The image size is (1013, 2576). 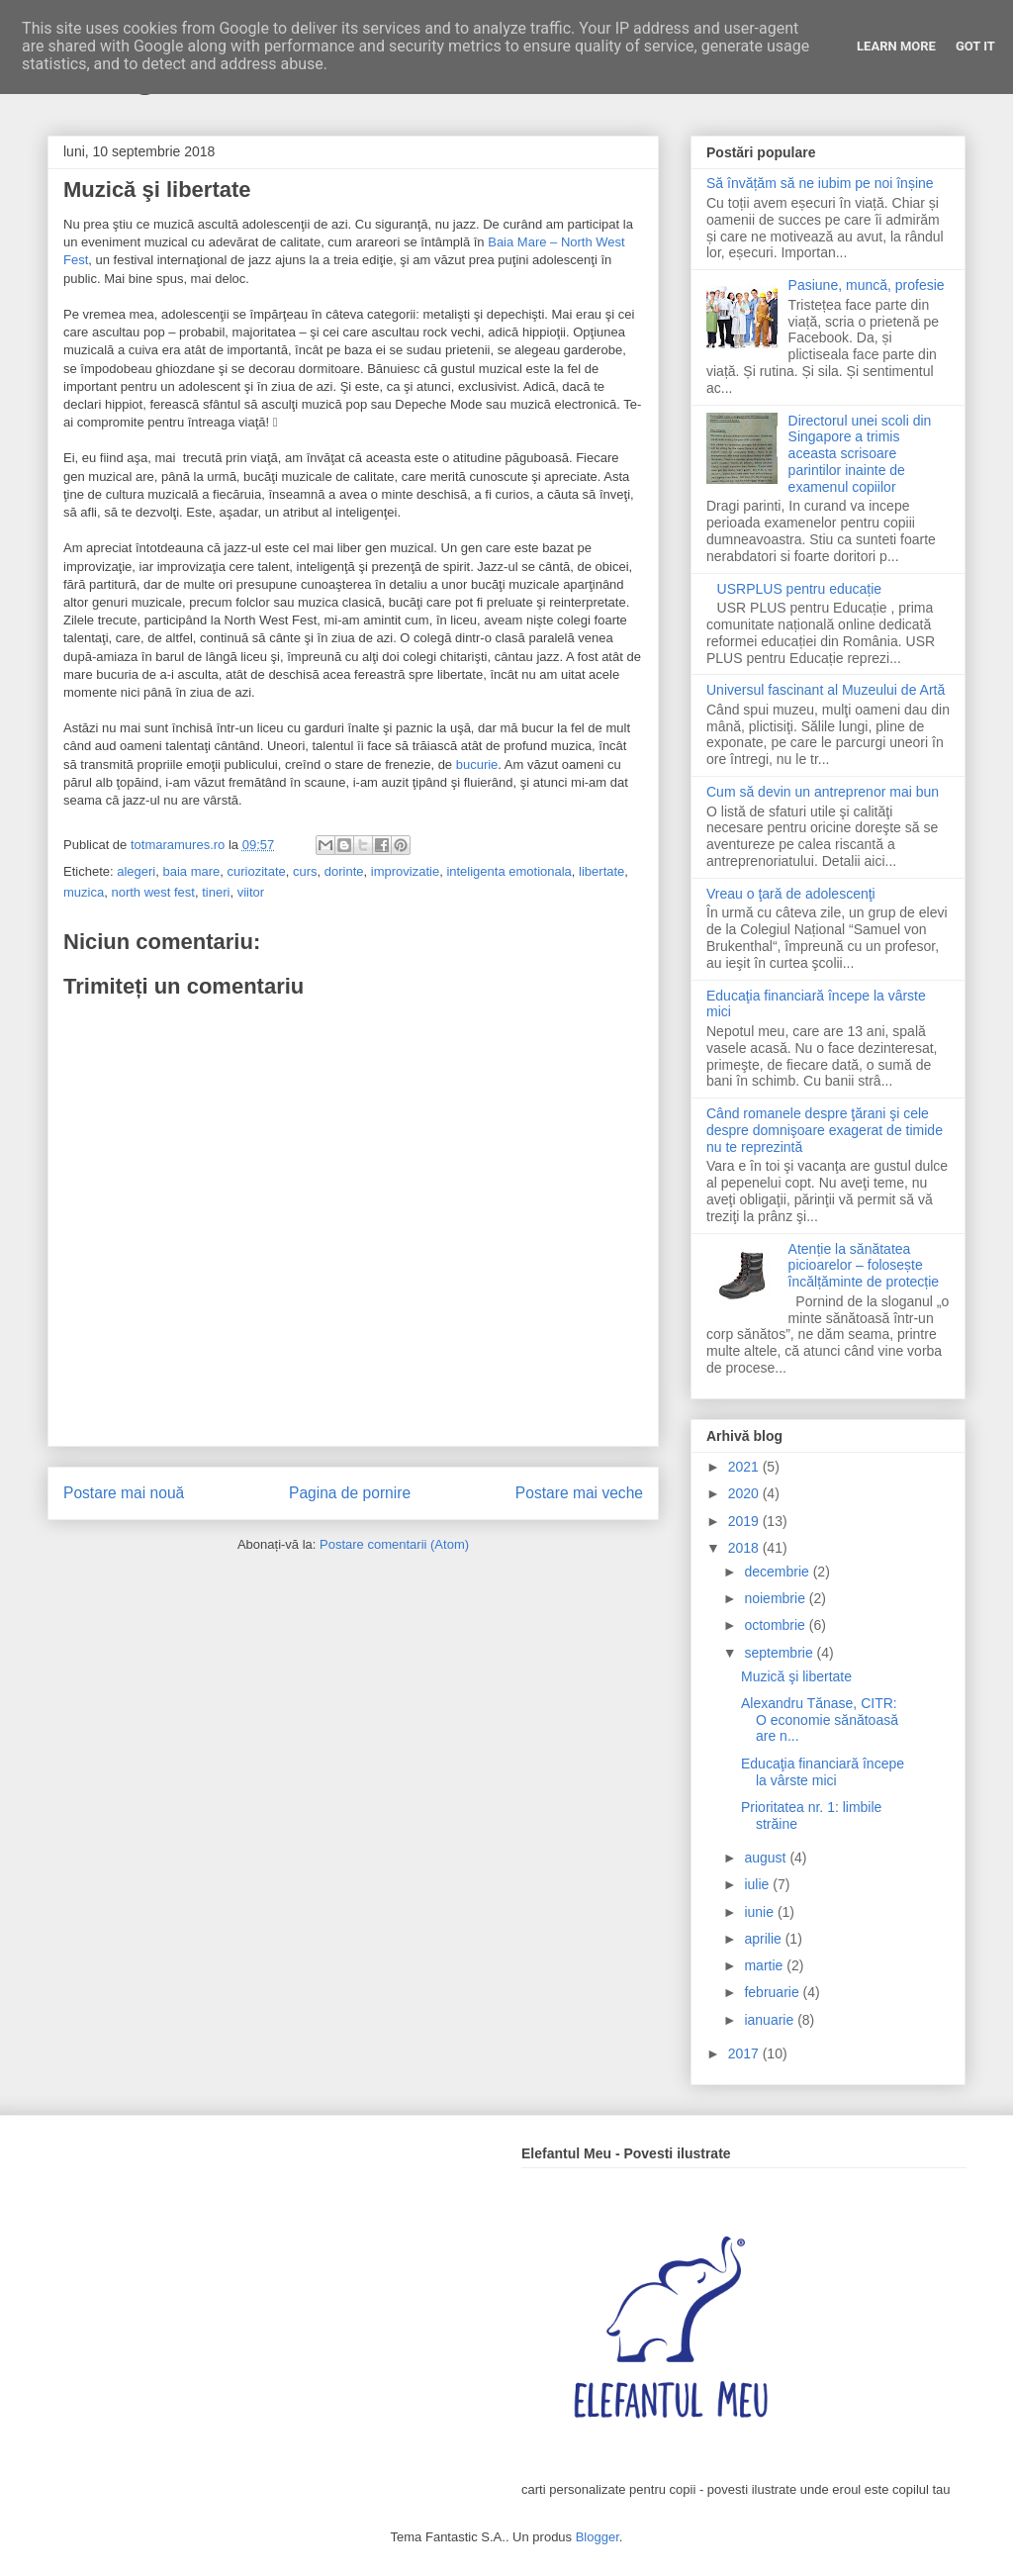 I want to click on north west fest, so click(x=153, y=892).